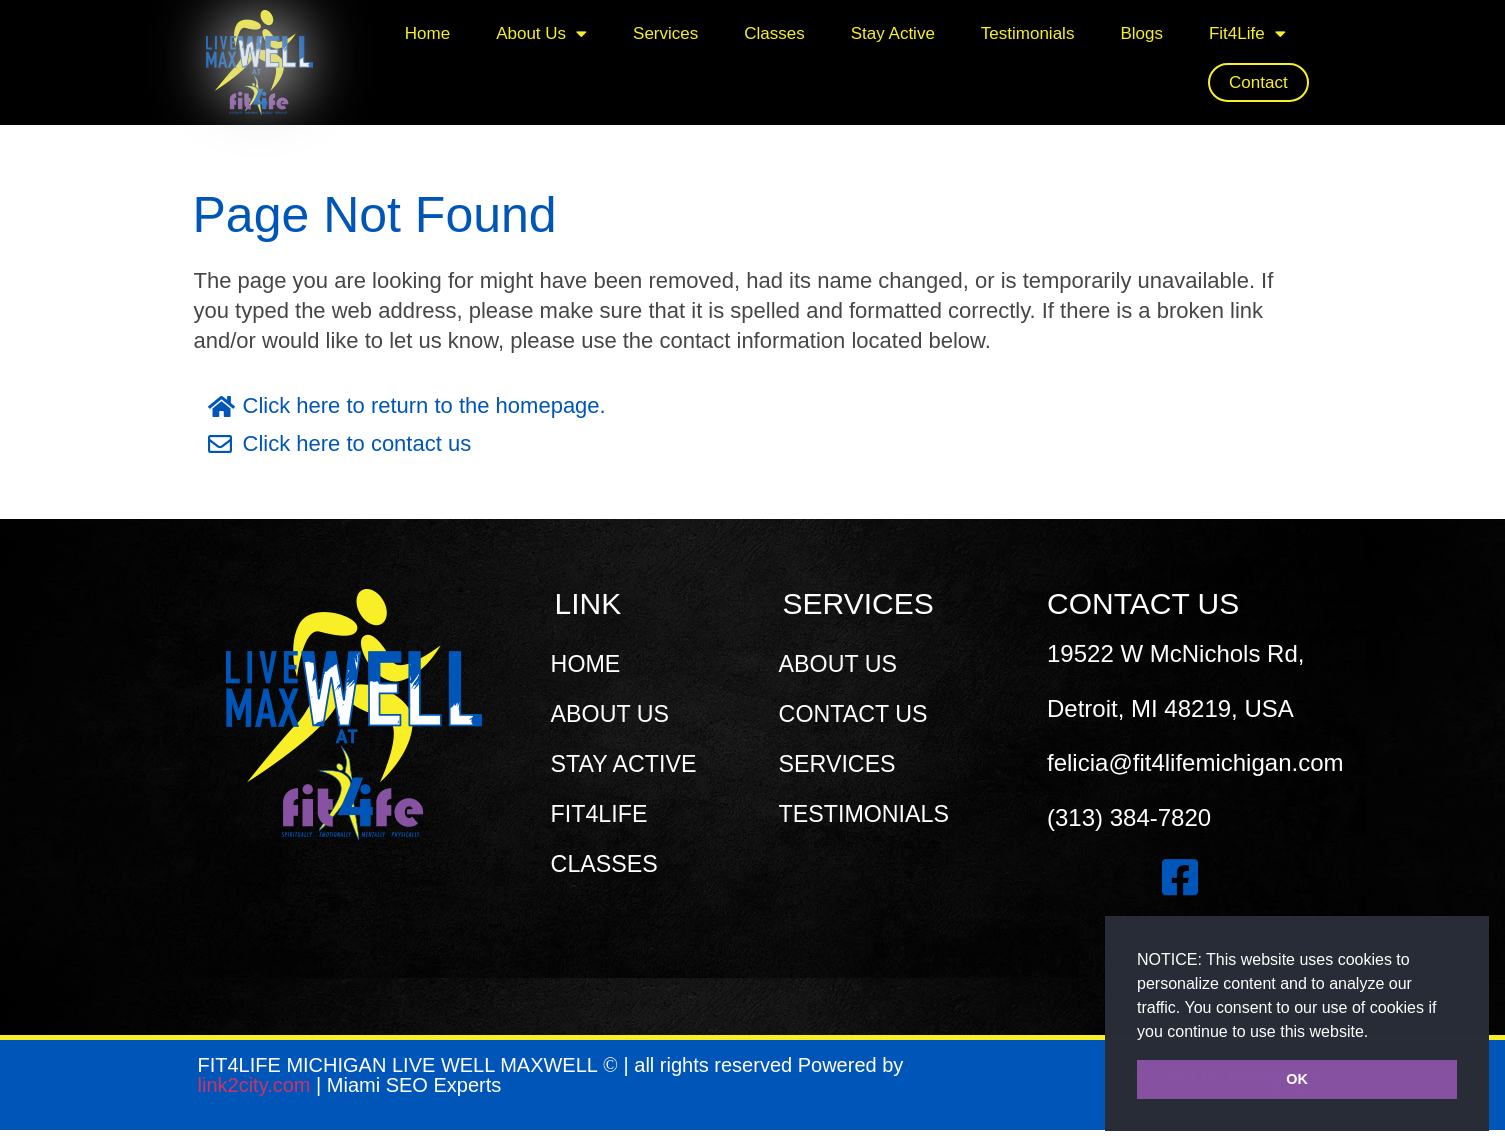 The width and height of the screenshot is (1505, 1147). I want to click on TESTIMONIALS, so click(871, 813).